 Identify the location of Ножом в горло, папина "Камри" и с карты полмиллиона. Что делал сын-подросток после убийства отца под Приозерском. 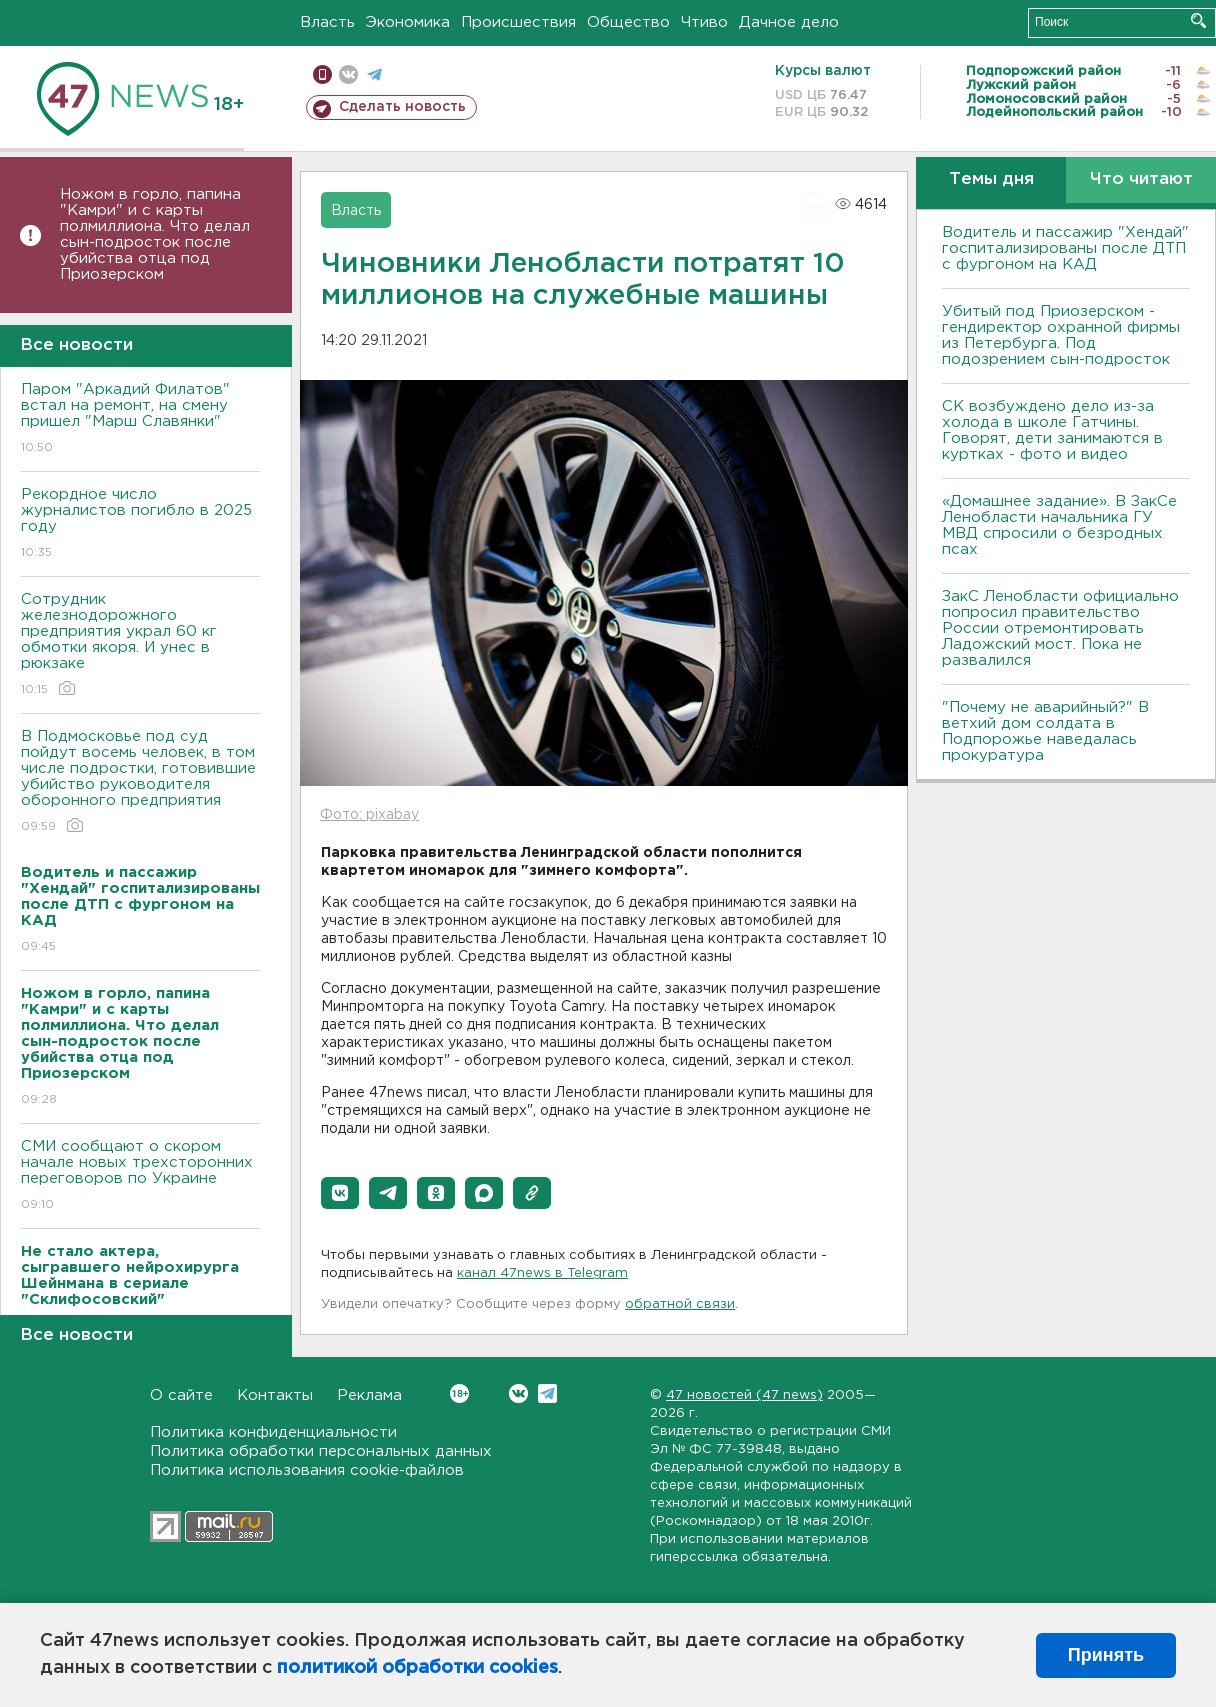
(155, 234).